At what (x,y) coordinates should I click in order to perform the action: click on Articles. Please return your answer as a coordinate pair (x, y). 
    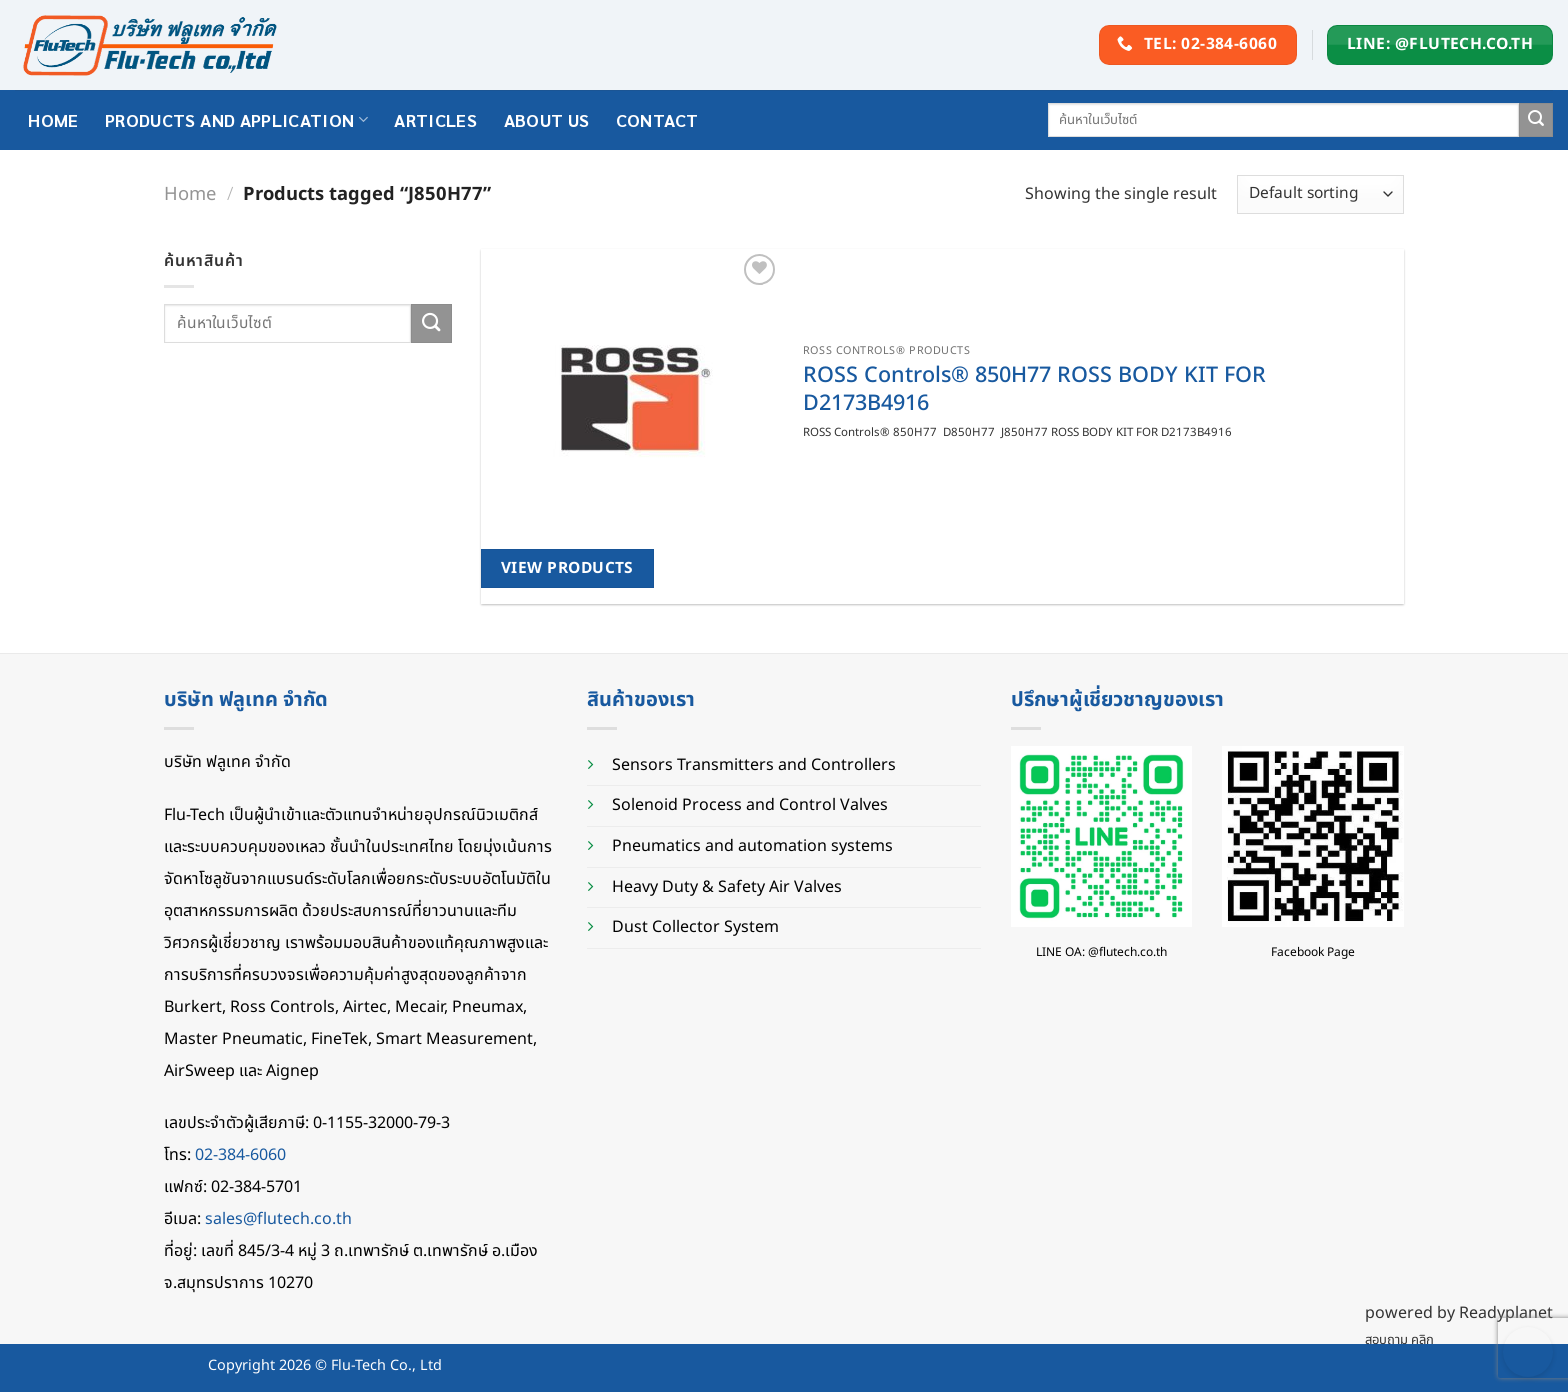
    Looking at the image, I should click on (435, 119).